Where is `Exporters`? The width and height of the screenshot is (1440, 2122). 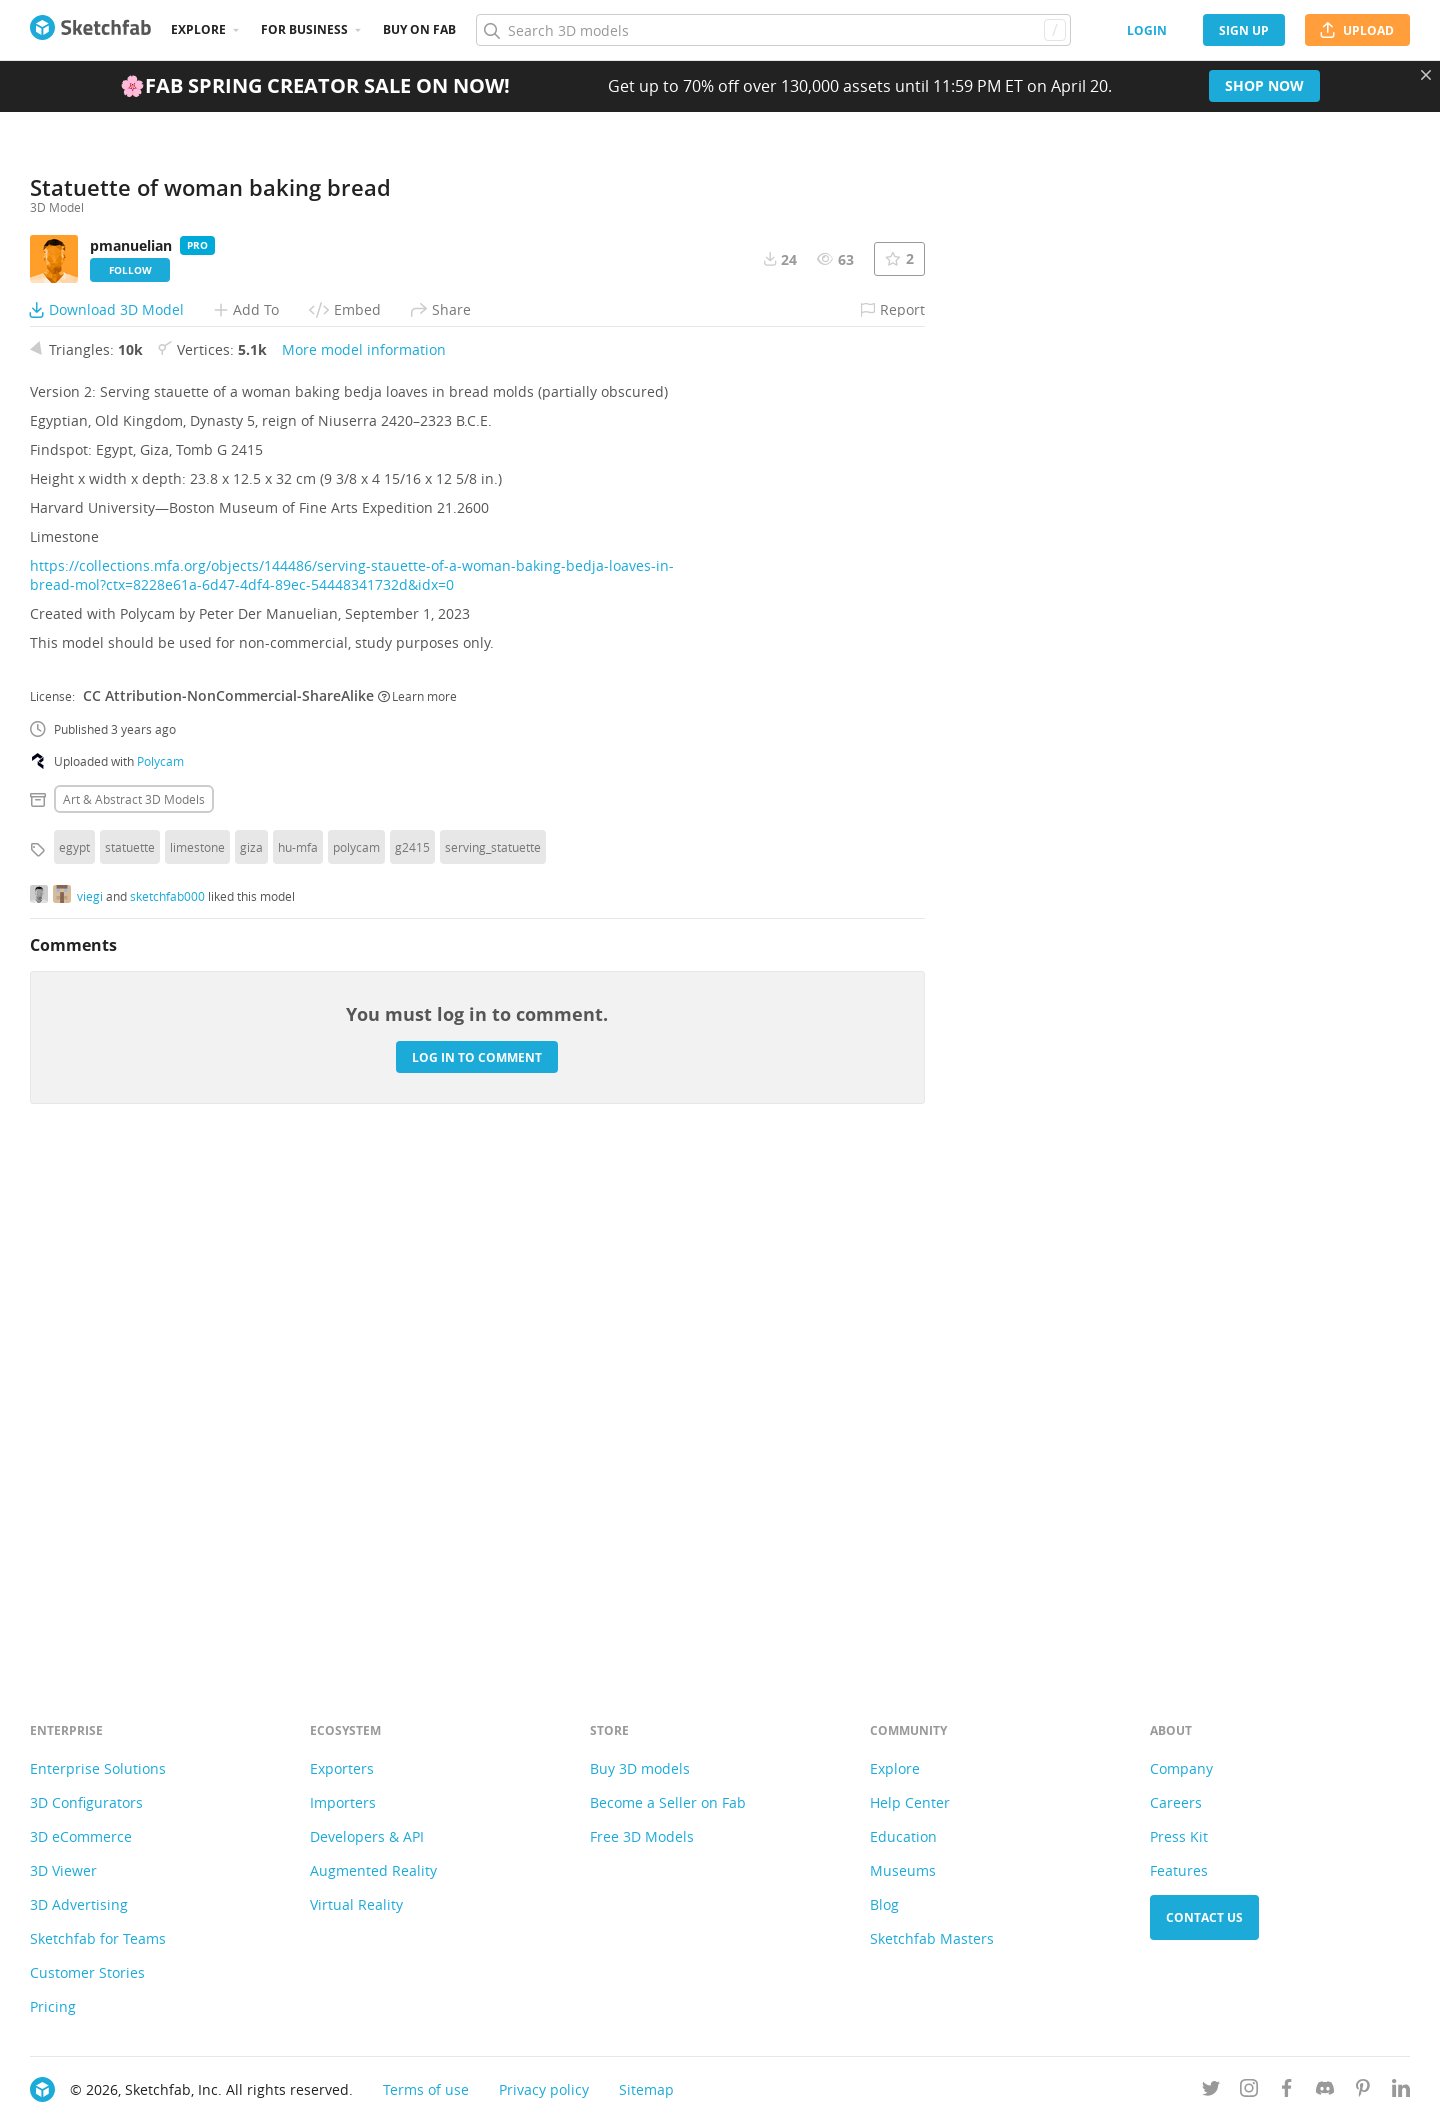
Exporters is located at coordinates (342, 1768).